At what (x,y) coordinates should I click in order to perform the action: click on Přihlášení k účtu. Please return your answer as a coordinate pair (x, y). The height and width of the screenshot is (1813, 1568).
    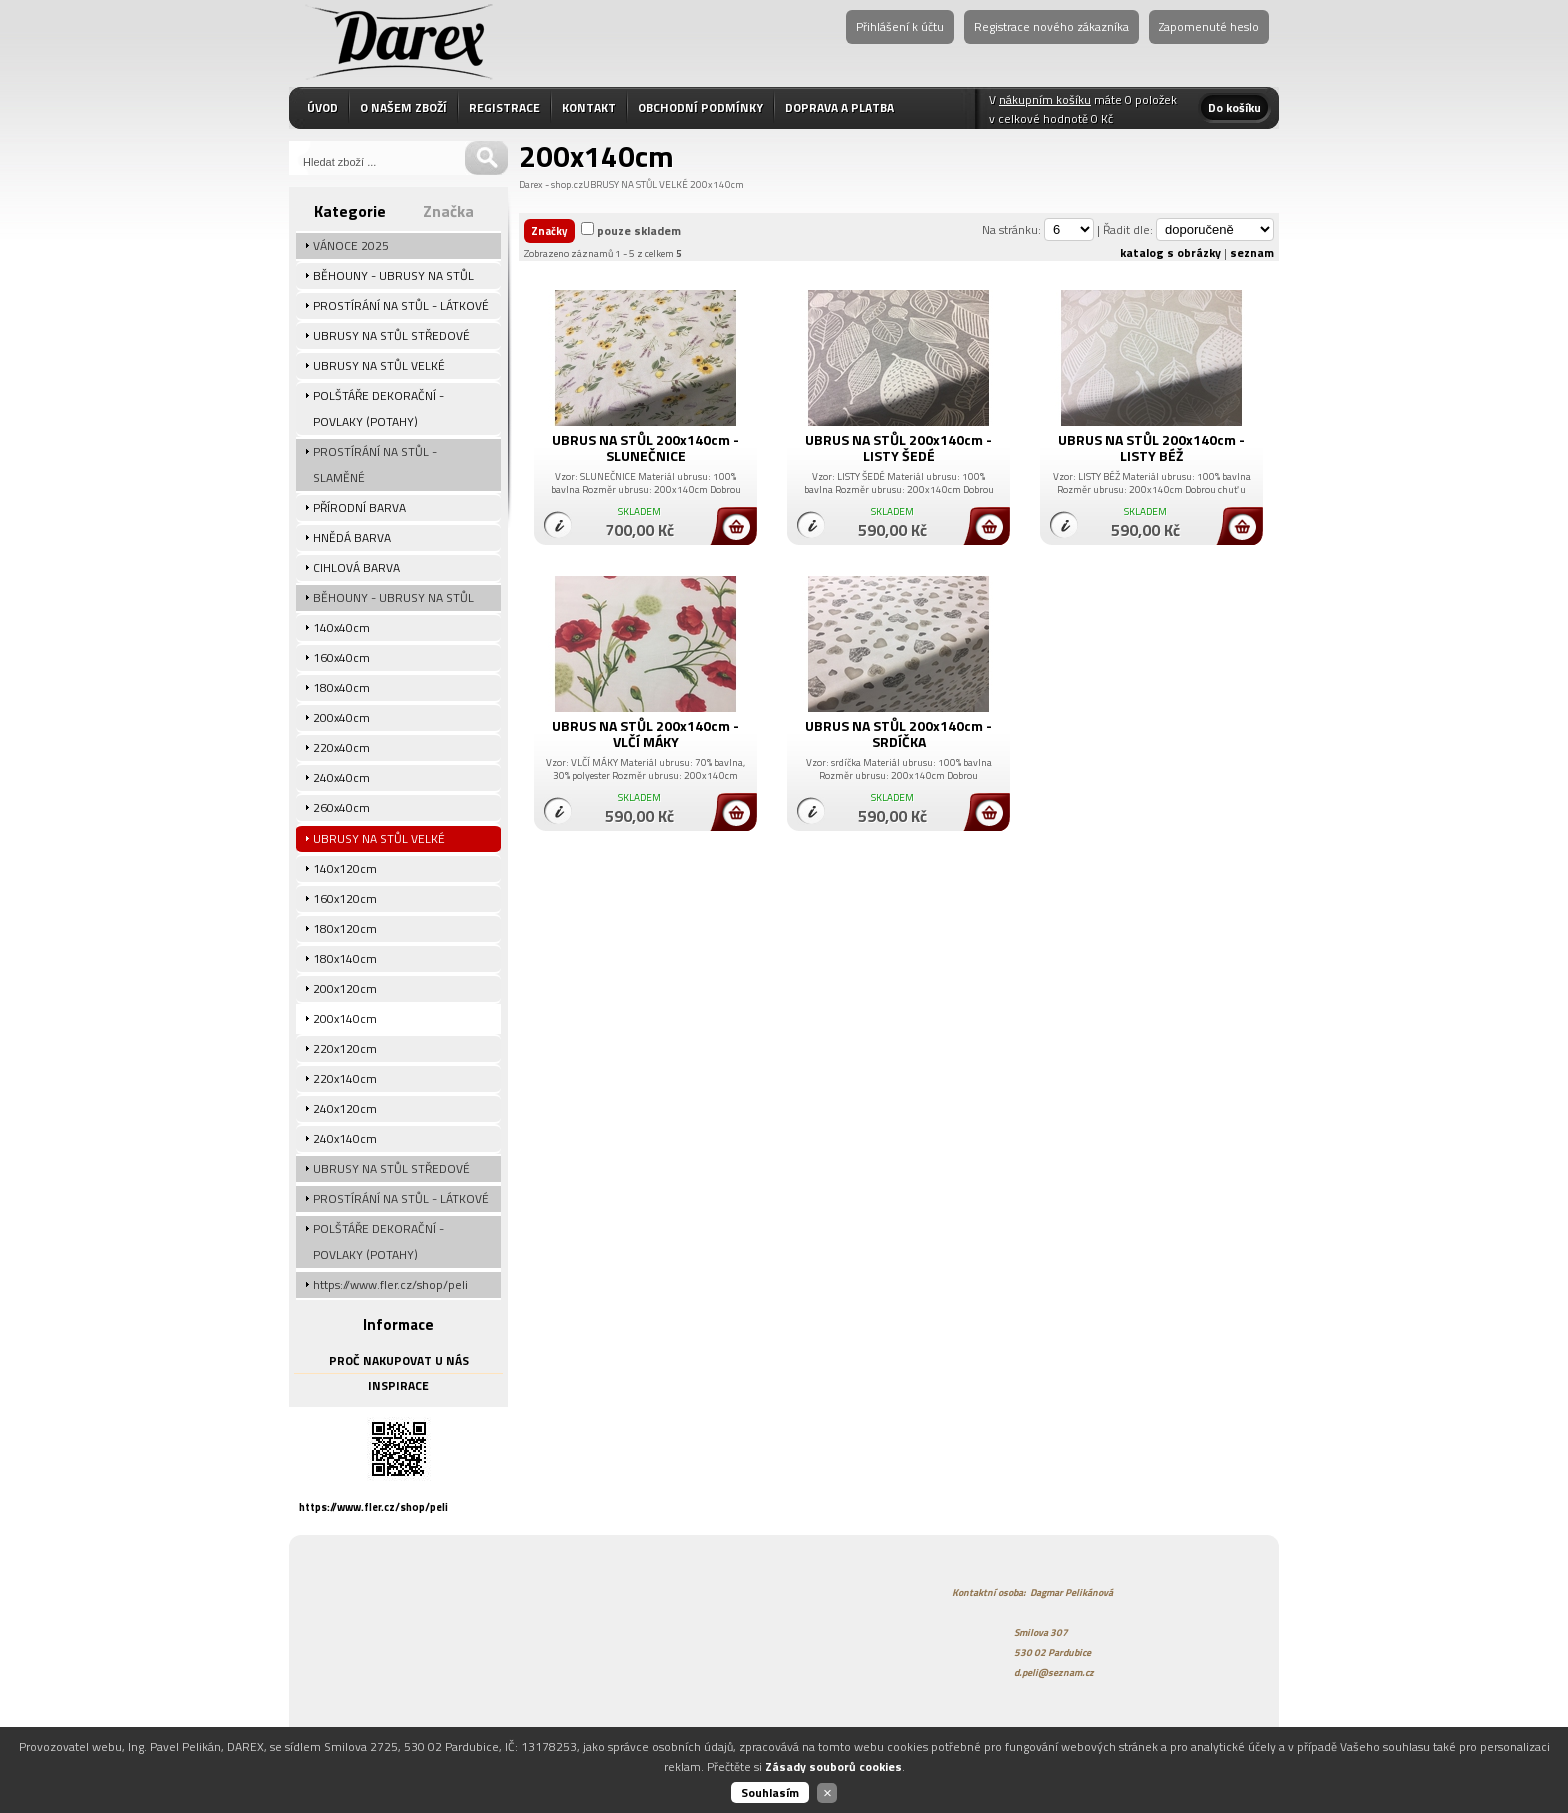
    Looking at the image, I should click on (900, 26).